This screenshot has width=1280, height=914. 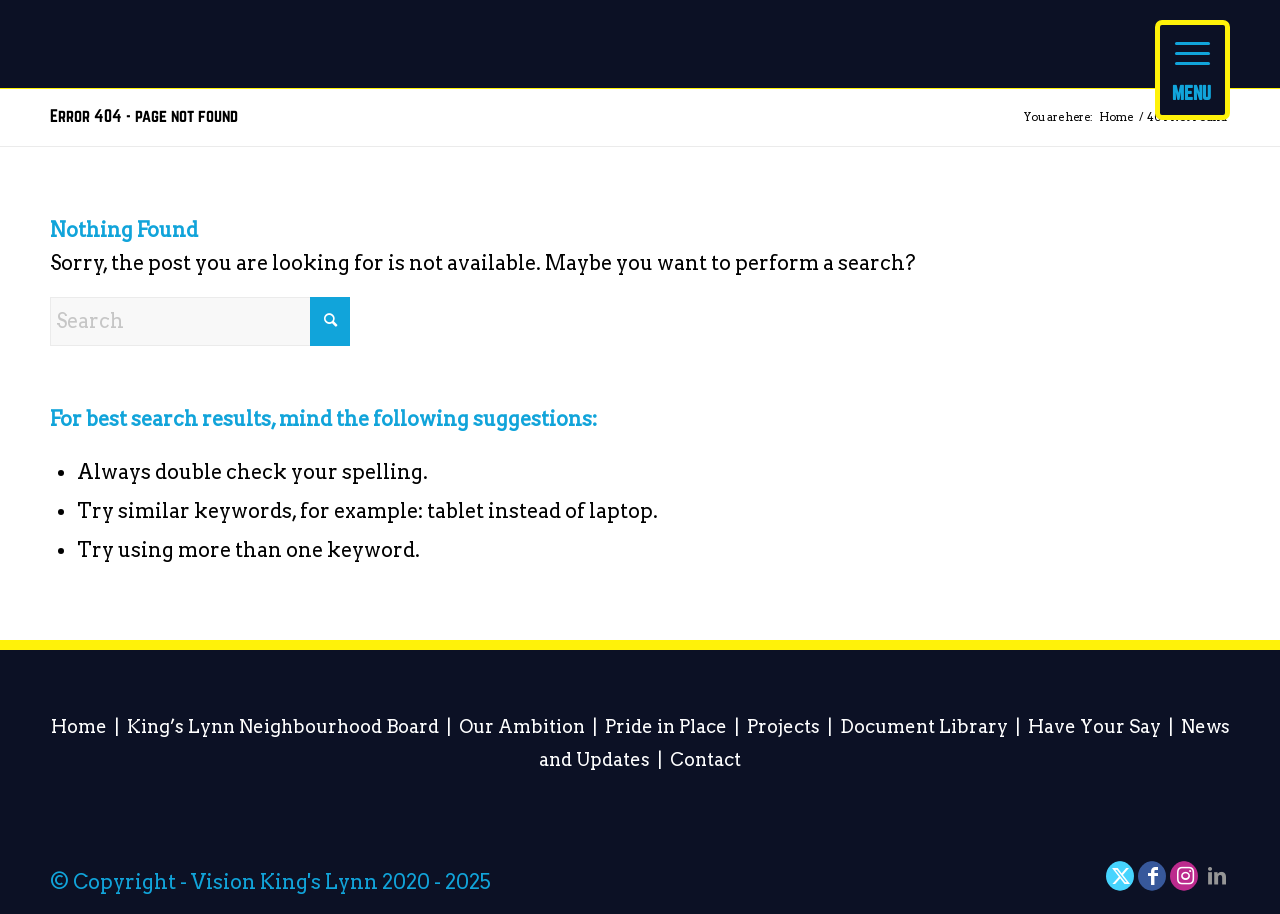 I want to click on Have Your Say, so click(x=1094, y=726).